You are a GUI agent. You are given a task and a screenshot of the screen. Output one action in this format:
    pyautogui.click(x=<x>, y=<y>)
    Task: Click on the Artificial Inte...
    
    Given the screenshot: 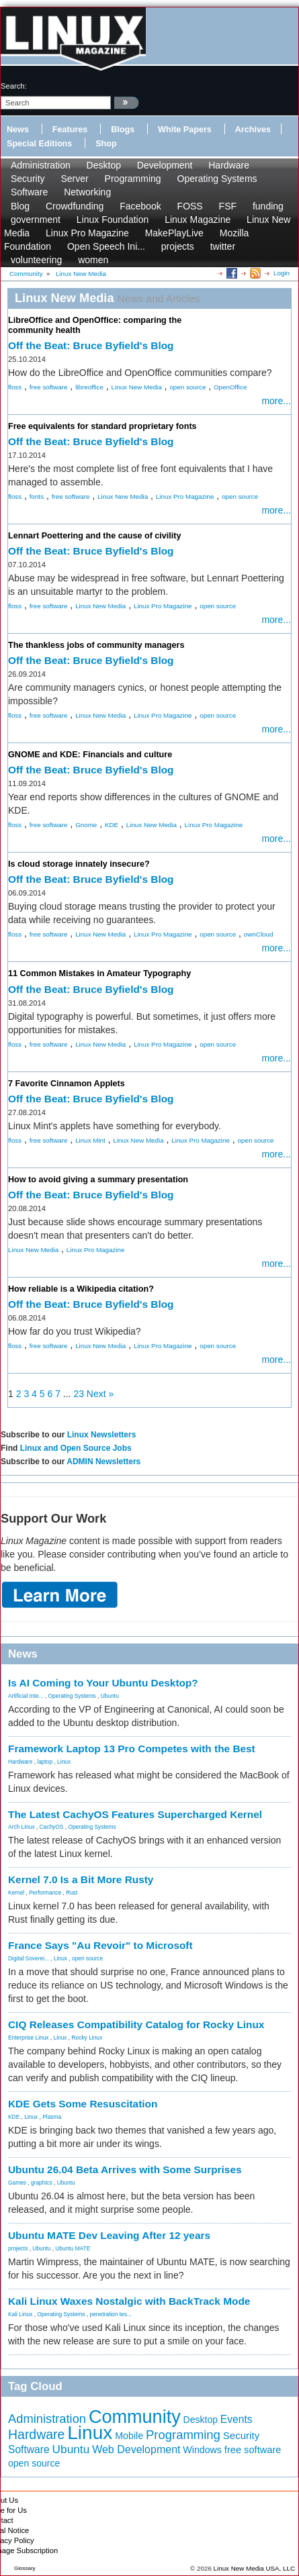 What is the action you would take?
    pyautogui.click(x=26, y=1695)
    